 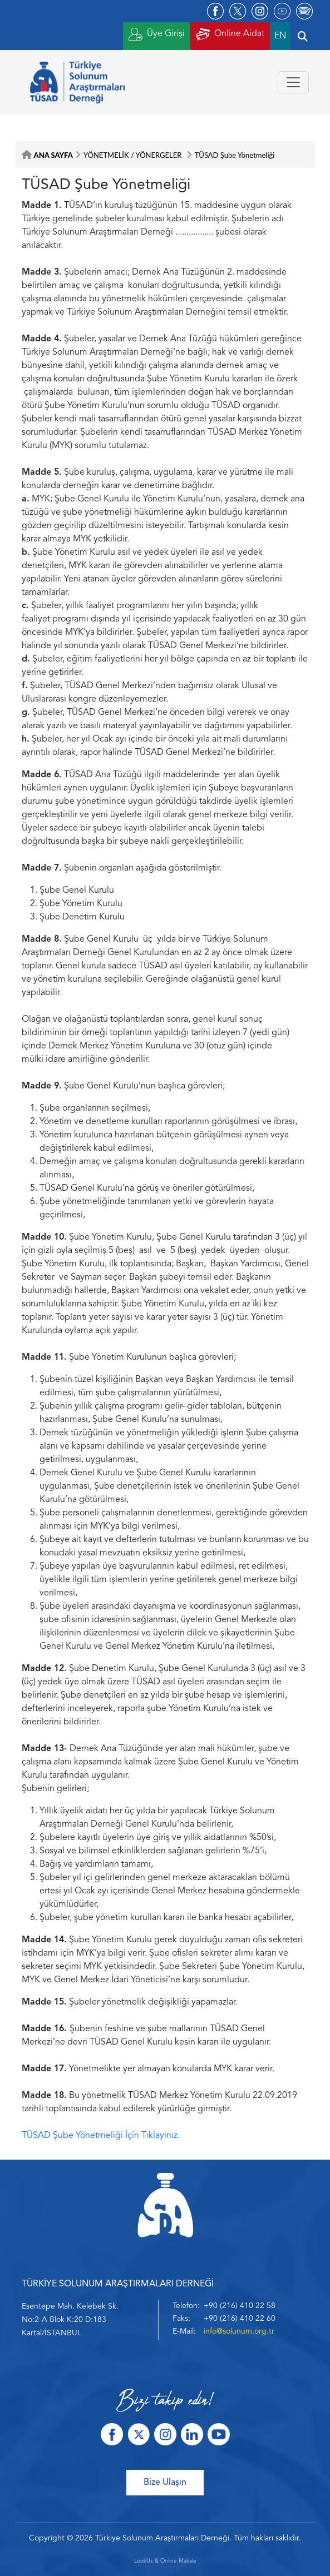 I want to click on ANA SAYFA, so click(x=53, y=155).